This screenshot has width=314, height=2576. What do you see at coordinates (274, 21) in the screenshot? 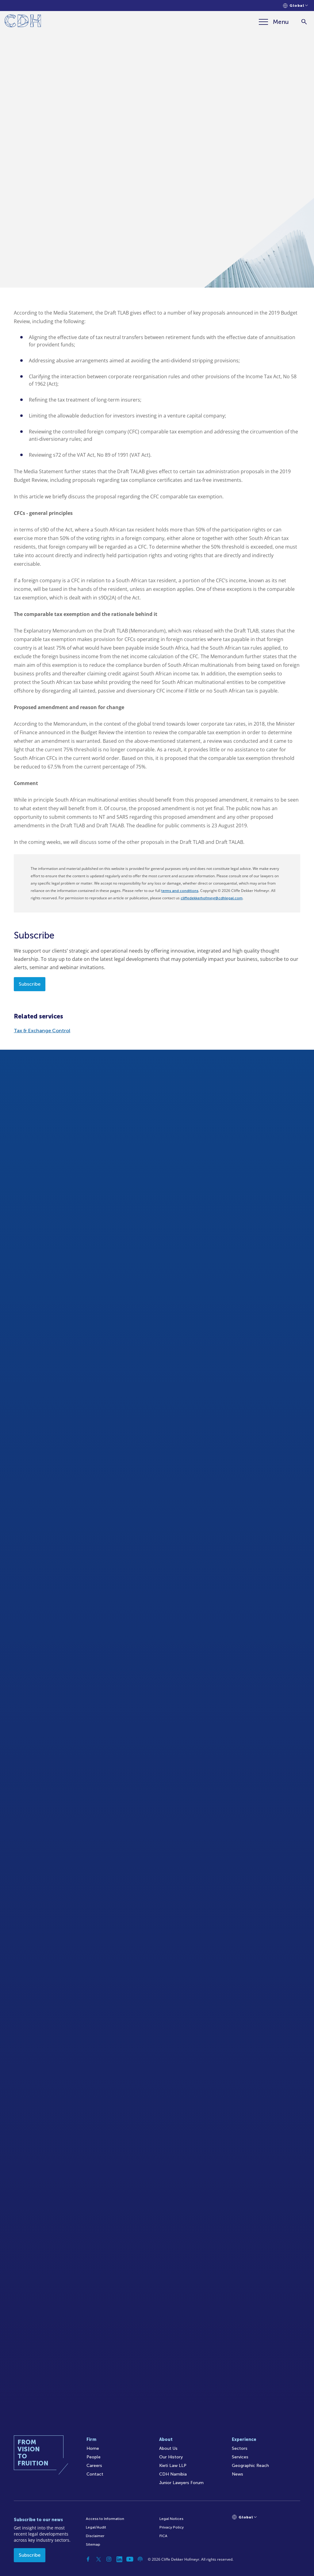
I see `[Menu]` at bounding box center [274, 21].